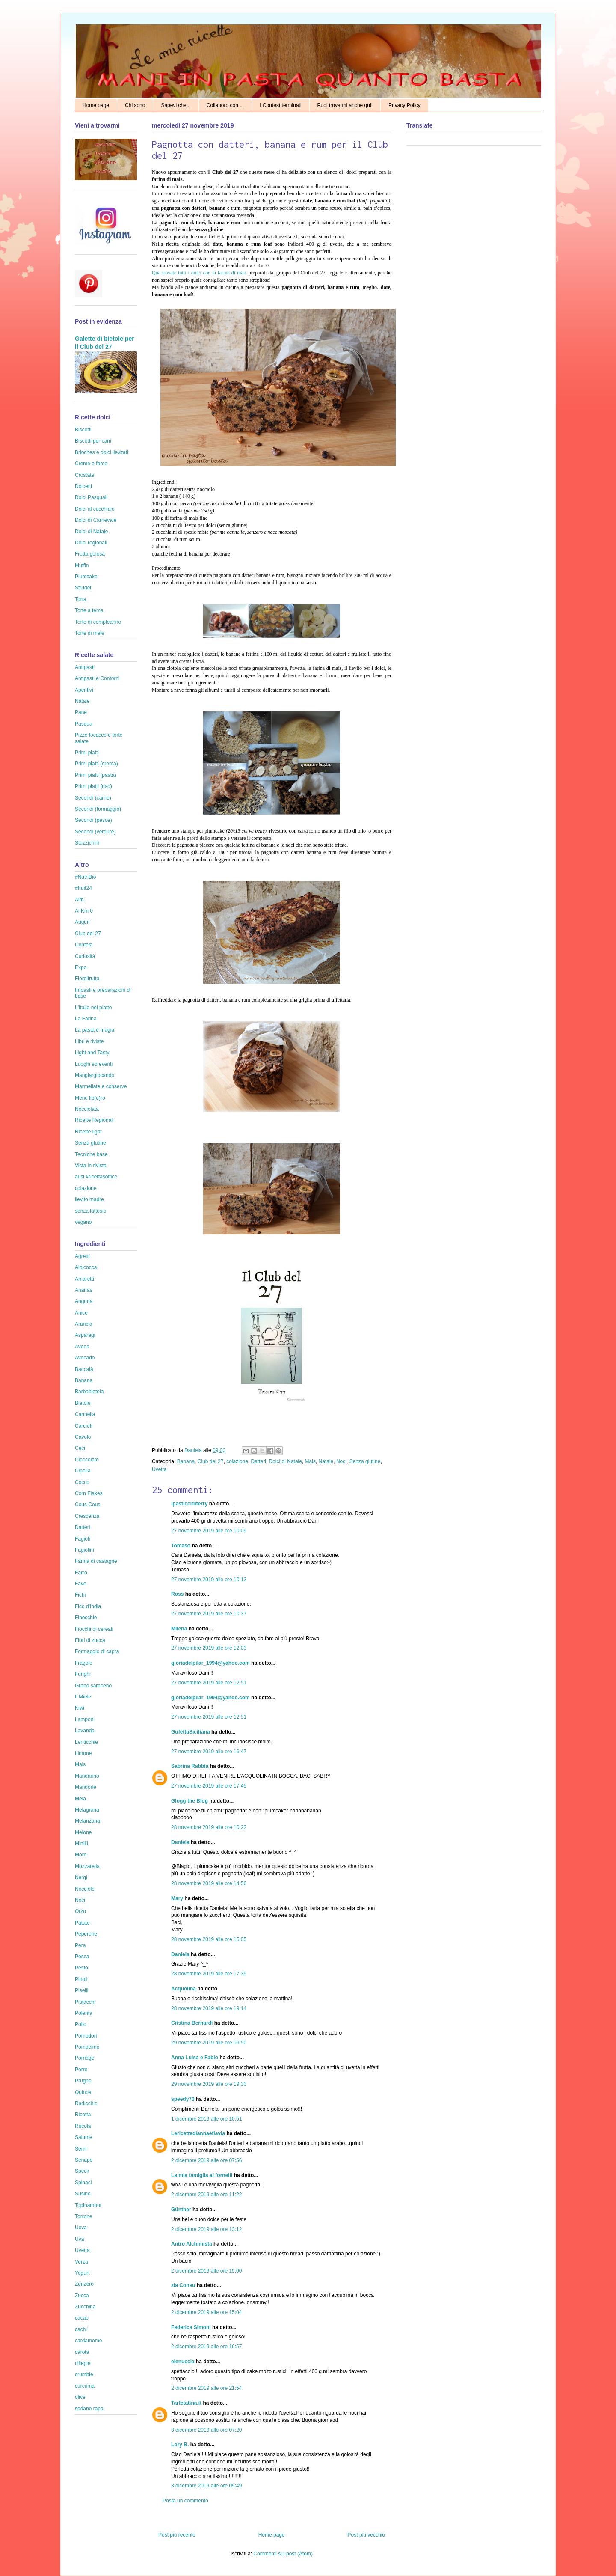 This screenshot has height=2576, width=616. Describe the element at coordinates (191, 2244) in the screenshot. I see `Antro Alchimista` at that location.